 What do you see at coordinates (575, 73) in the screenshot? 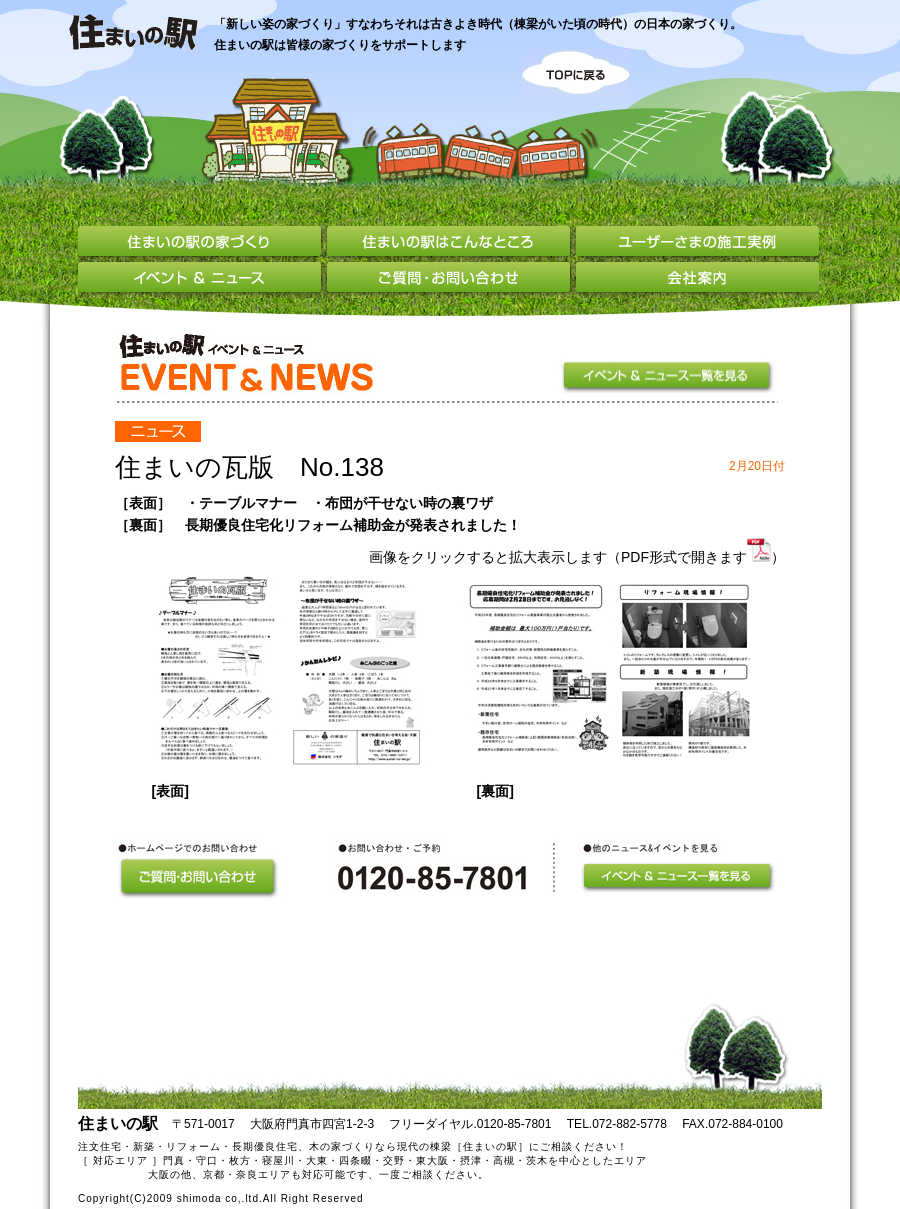
I see `TOPに戻る` at bounding box center [575, 73].